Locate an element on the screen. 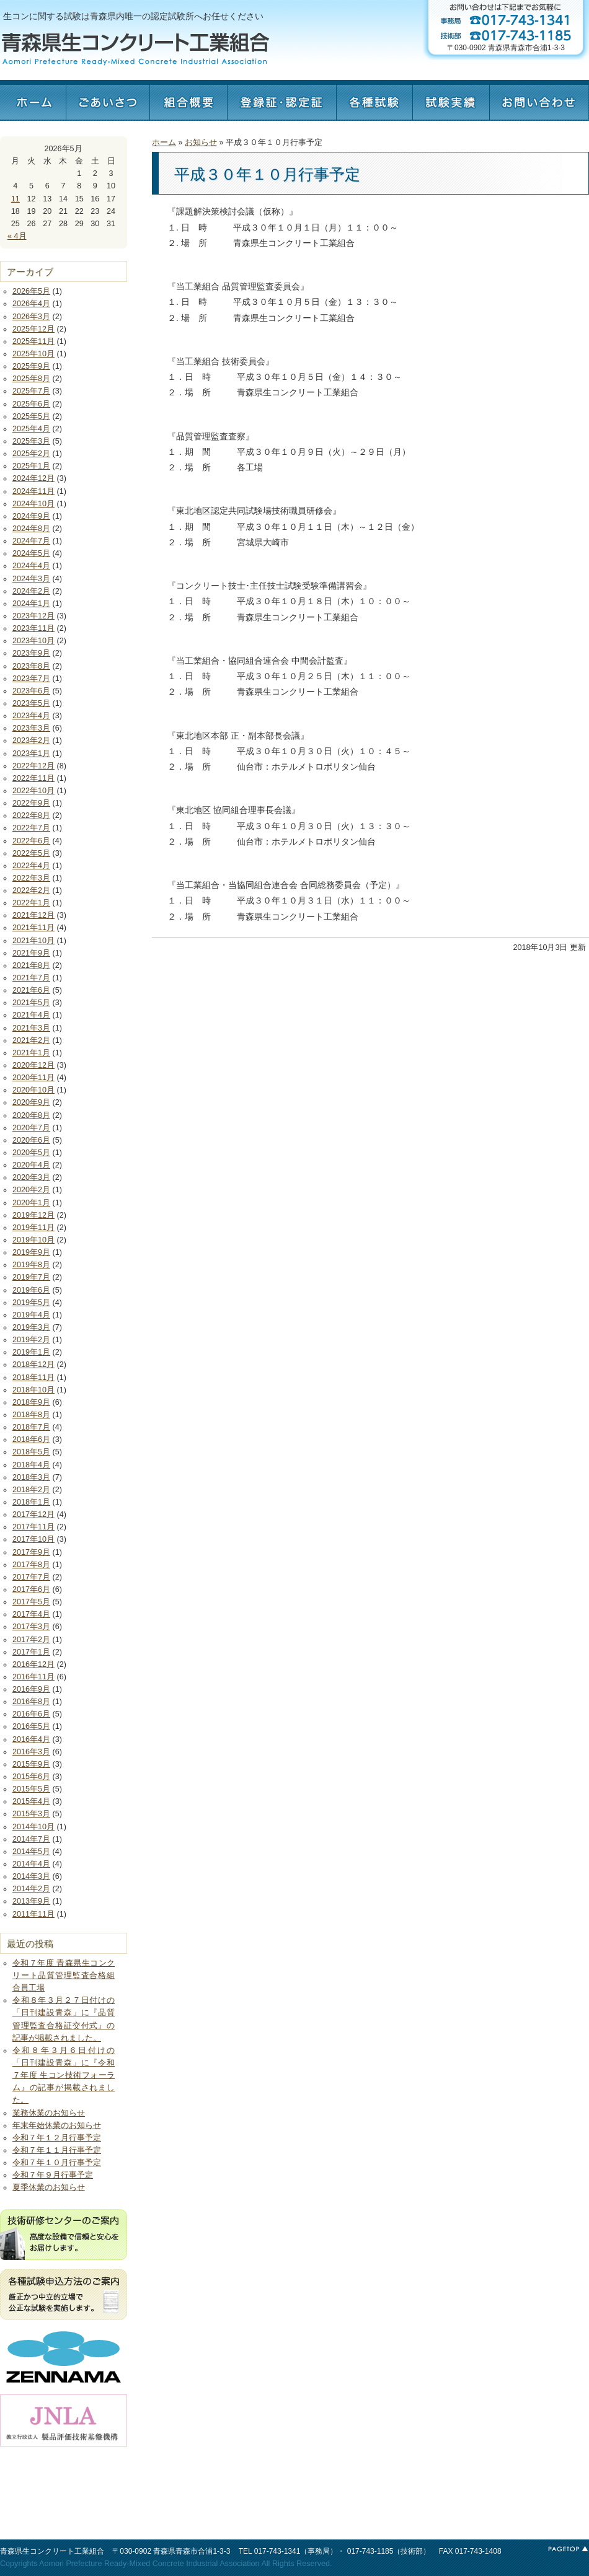 The width and height of the screenshot is (589, 2576). 2014年7月 is located at coordinates (31, 1839).